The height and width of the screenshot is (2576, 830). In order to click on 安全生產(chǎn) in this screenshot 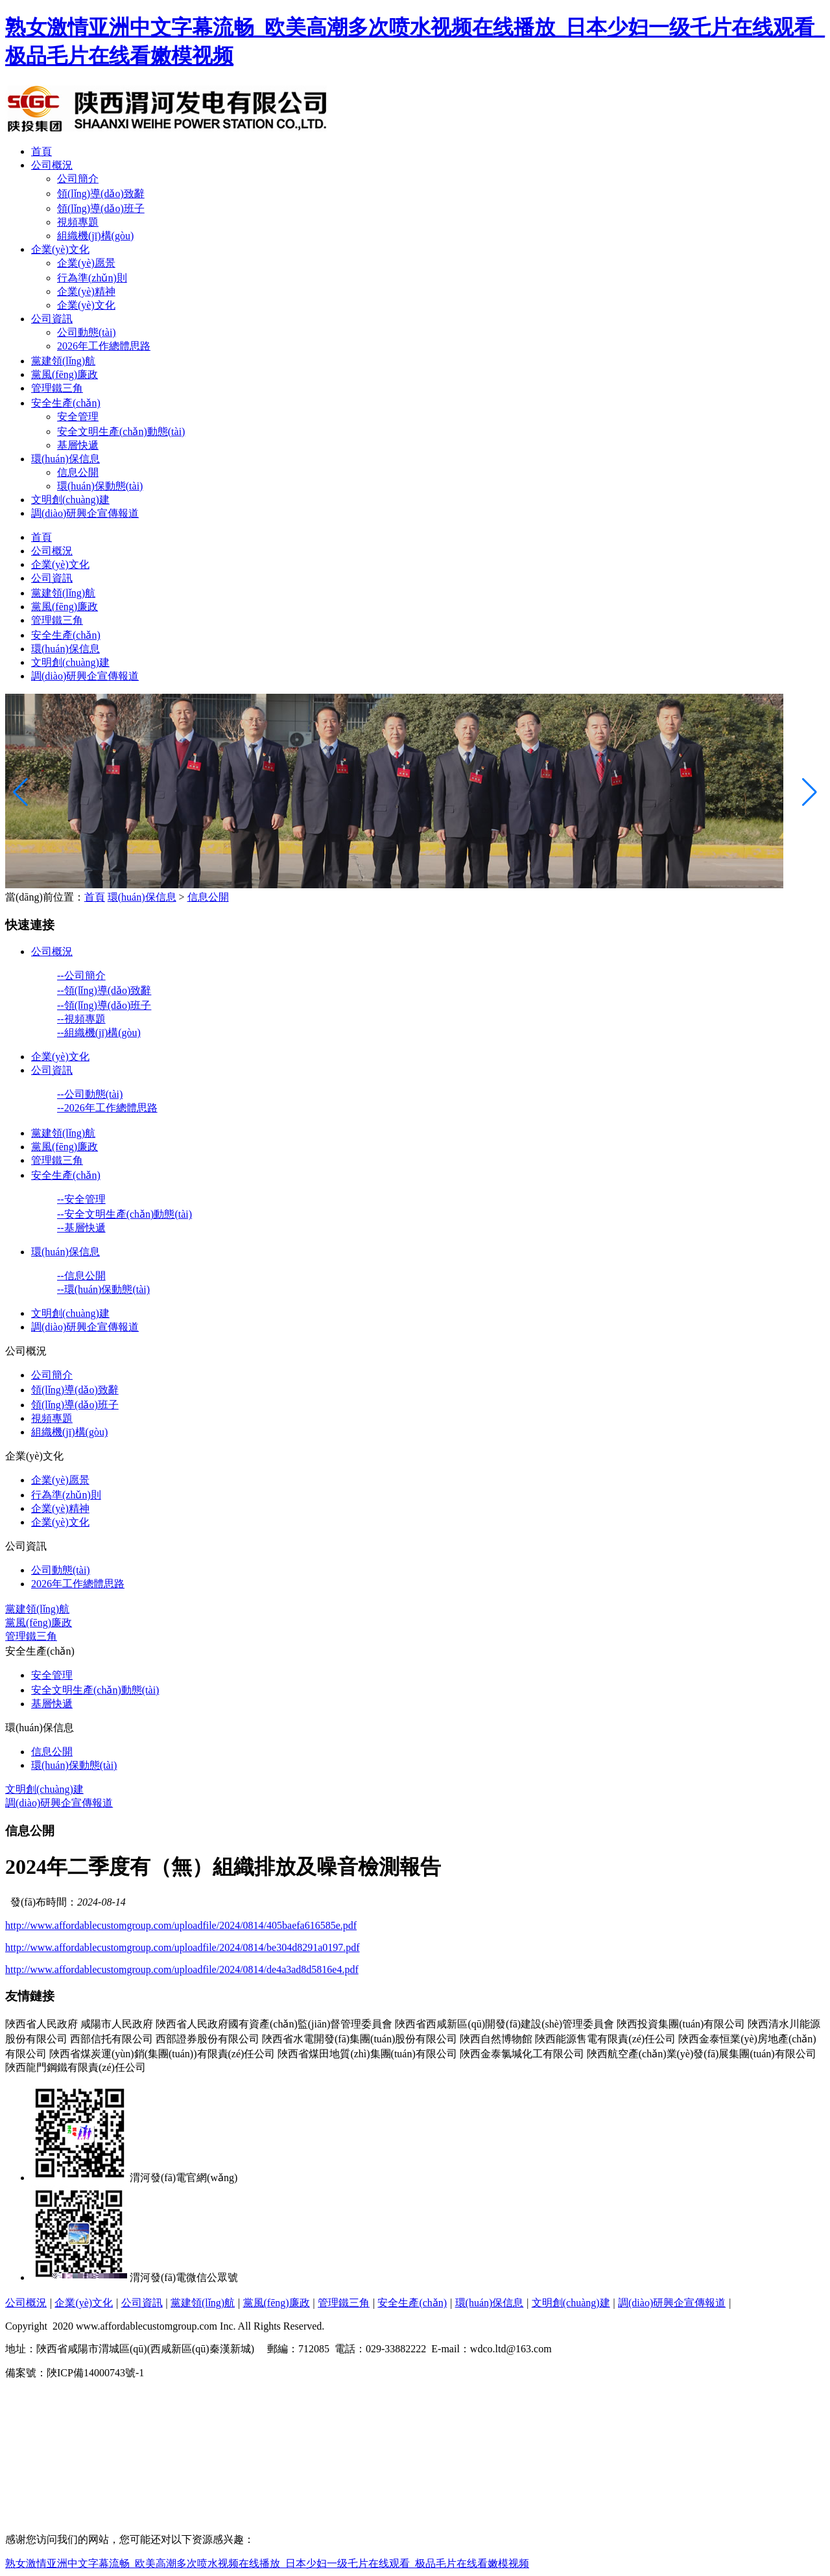, I will do `click(66, 402)`.